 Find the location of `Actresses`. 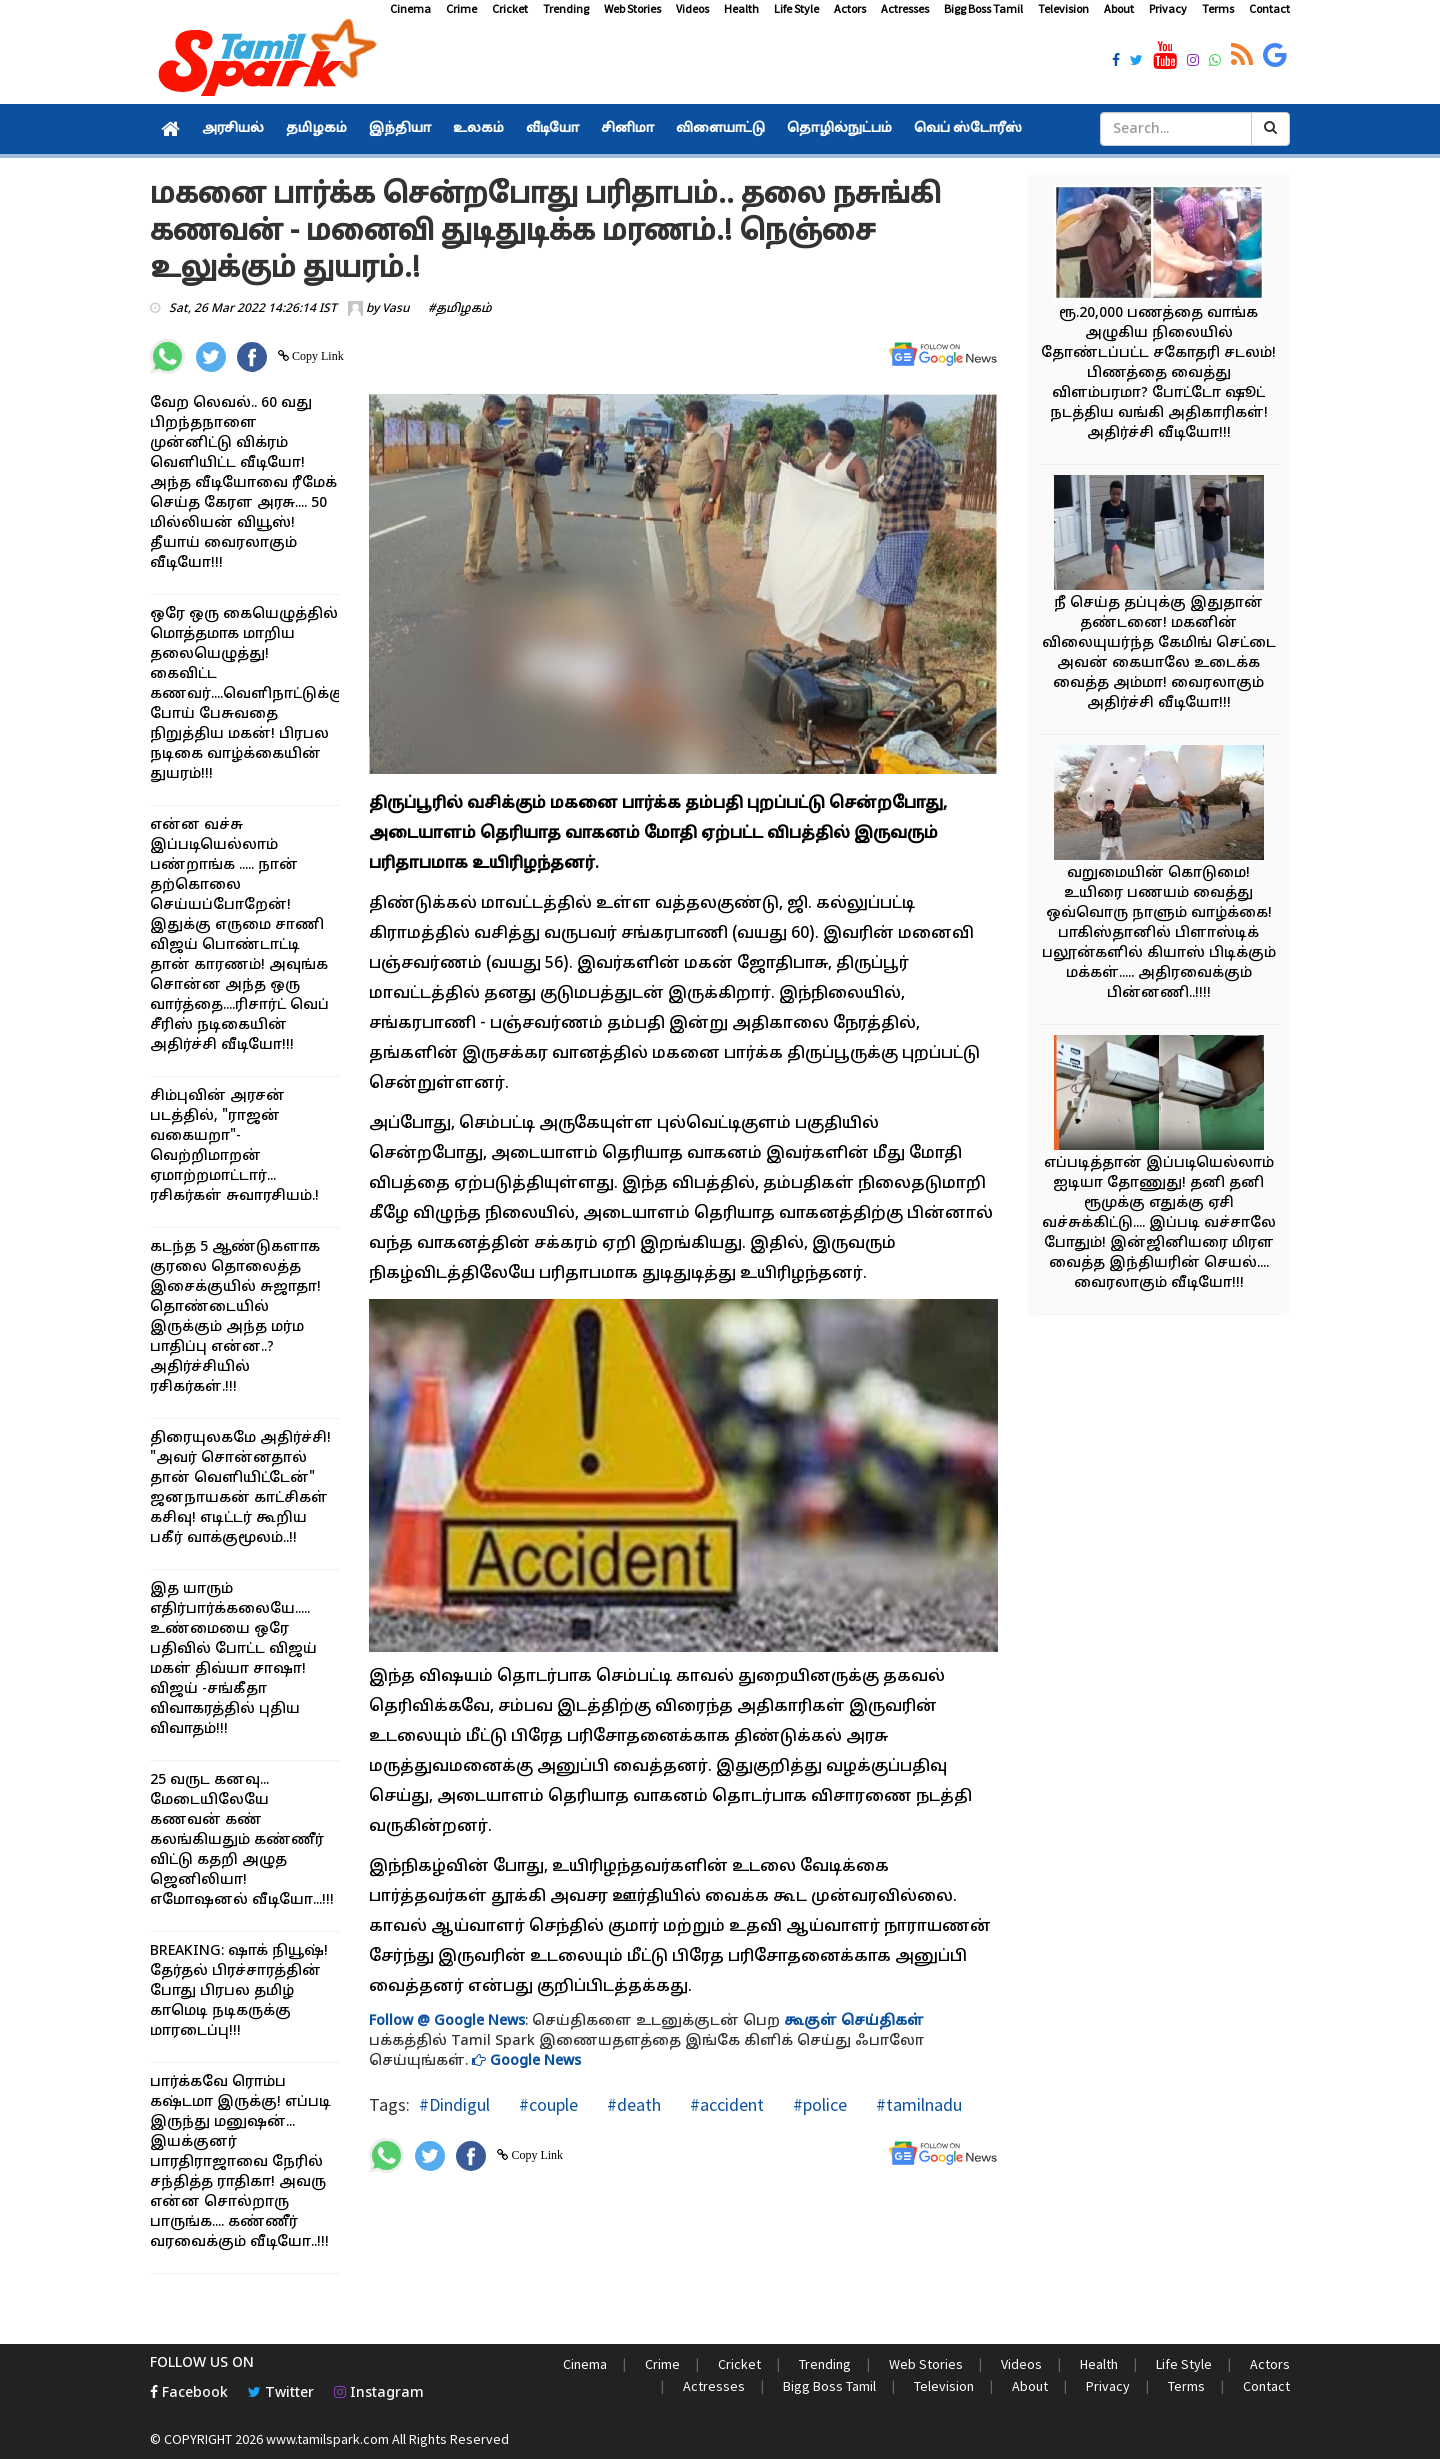

Actresses is located at coordinates (905, 8).